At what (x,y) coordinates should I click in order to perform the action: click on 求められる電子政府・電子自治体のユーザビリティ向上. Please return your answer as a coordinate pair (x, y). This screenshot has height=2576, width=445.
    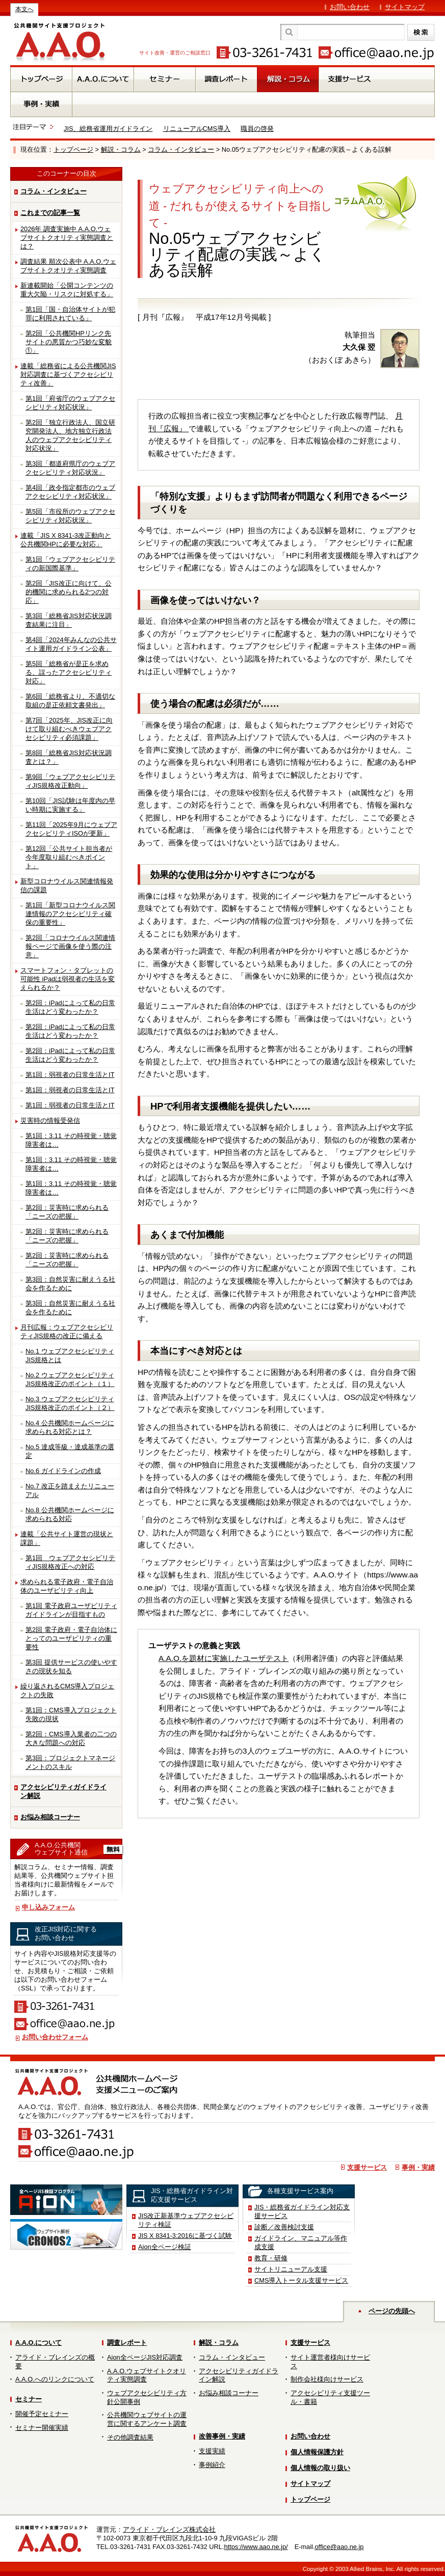
    Looking at the image, I should click on (66, 1586).